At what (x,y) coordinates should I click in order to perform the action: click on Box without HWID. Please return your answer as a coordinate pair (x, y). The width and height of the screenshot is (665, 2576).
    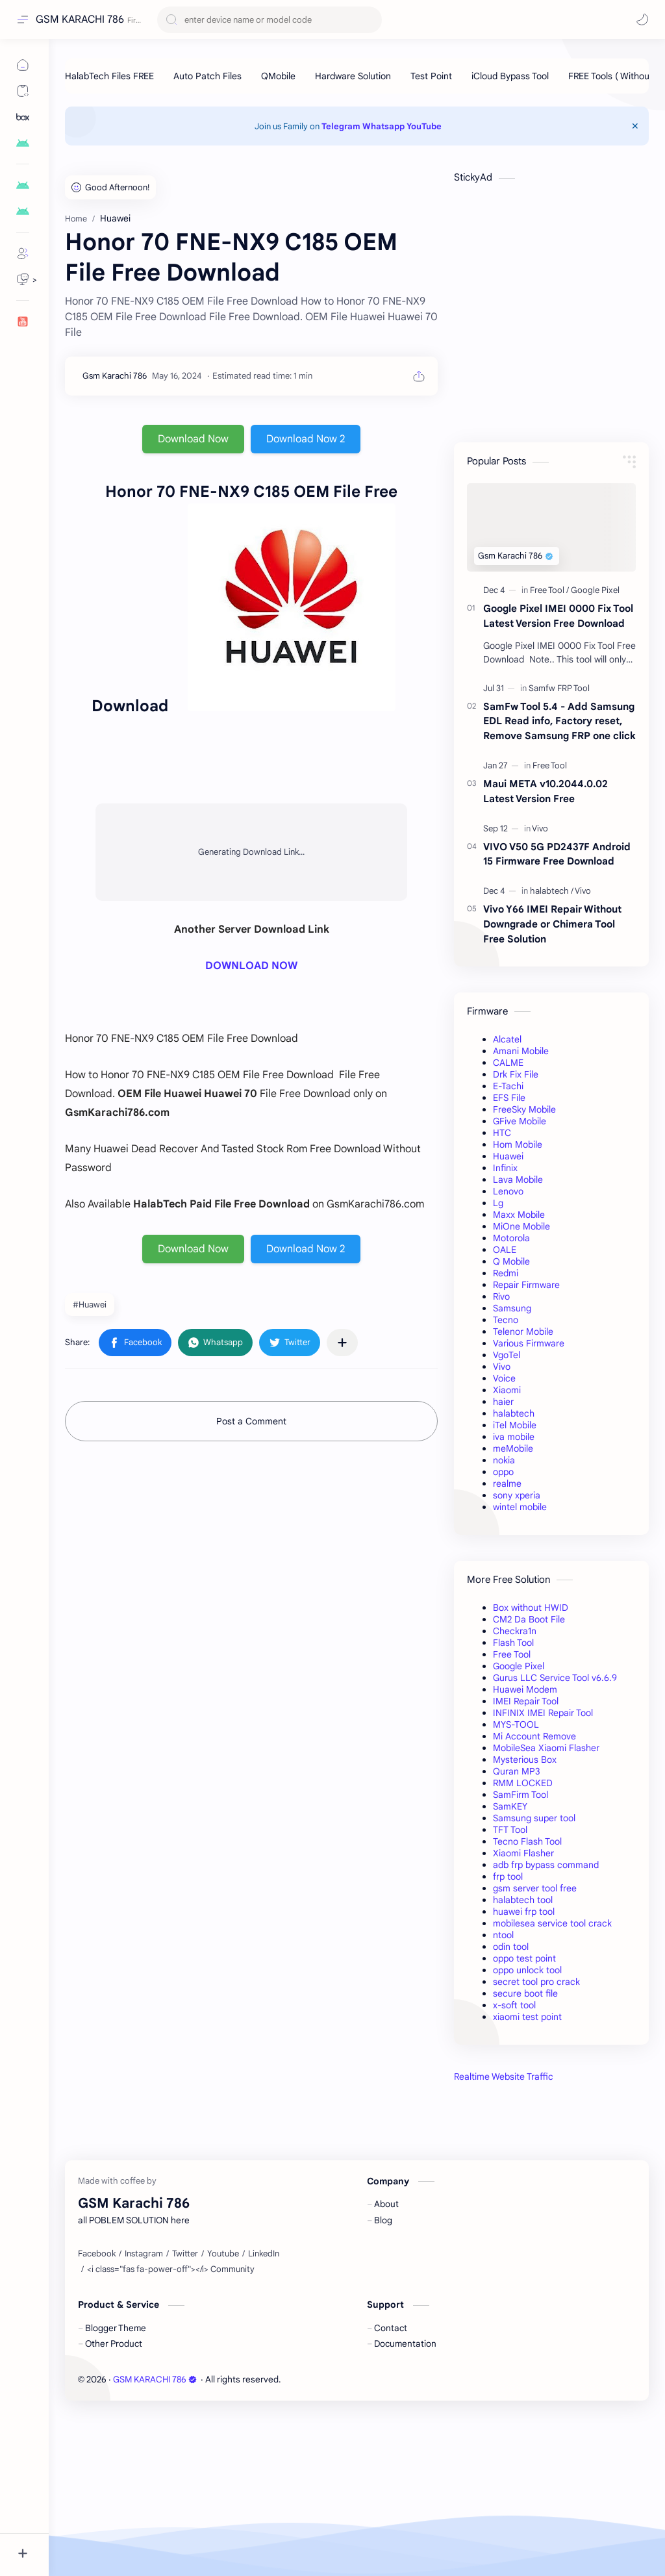
    Looking at the image, I should click on (530, 1607).